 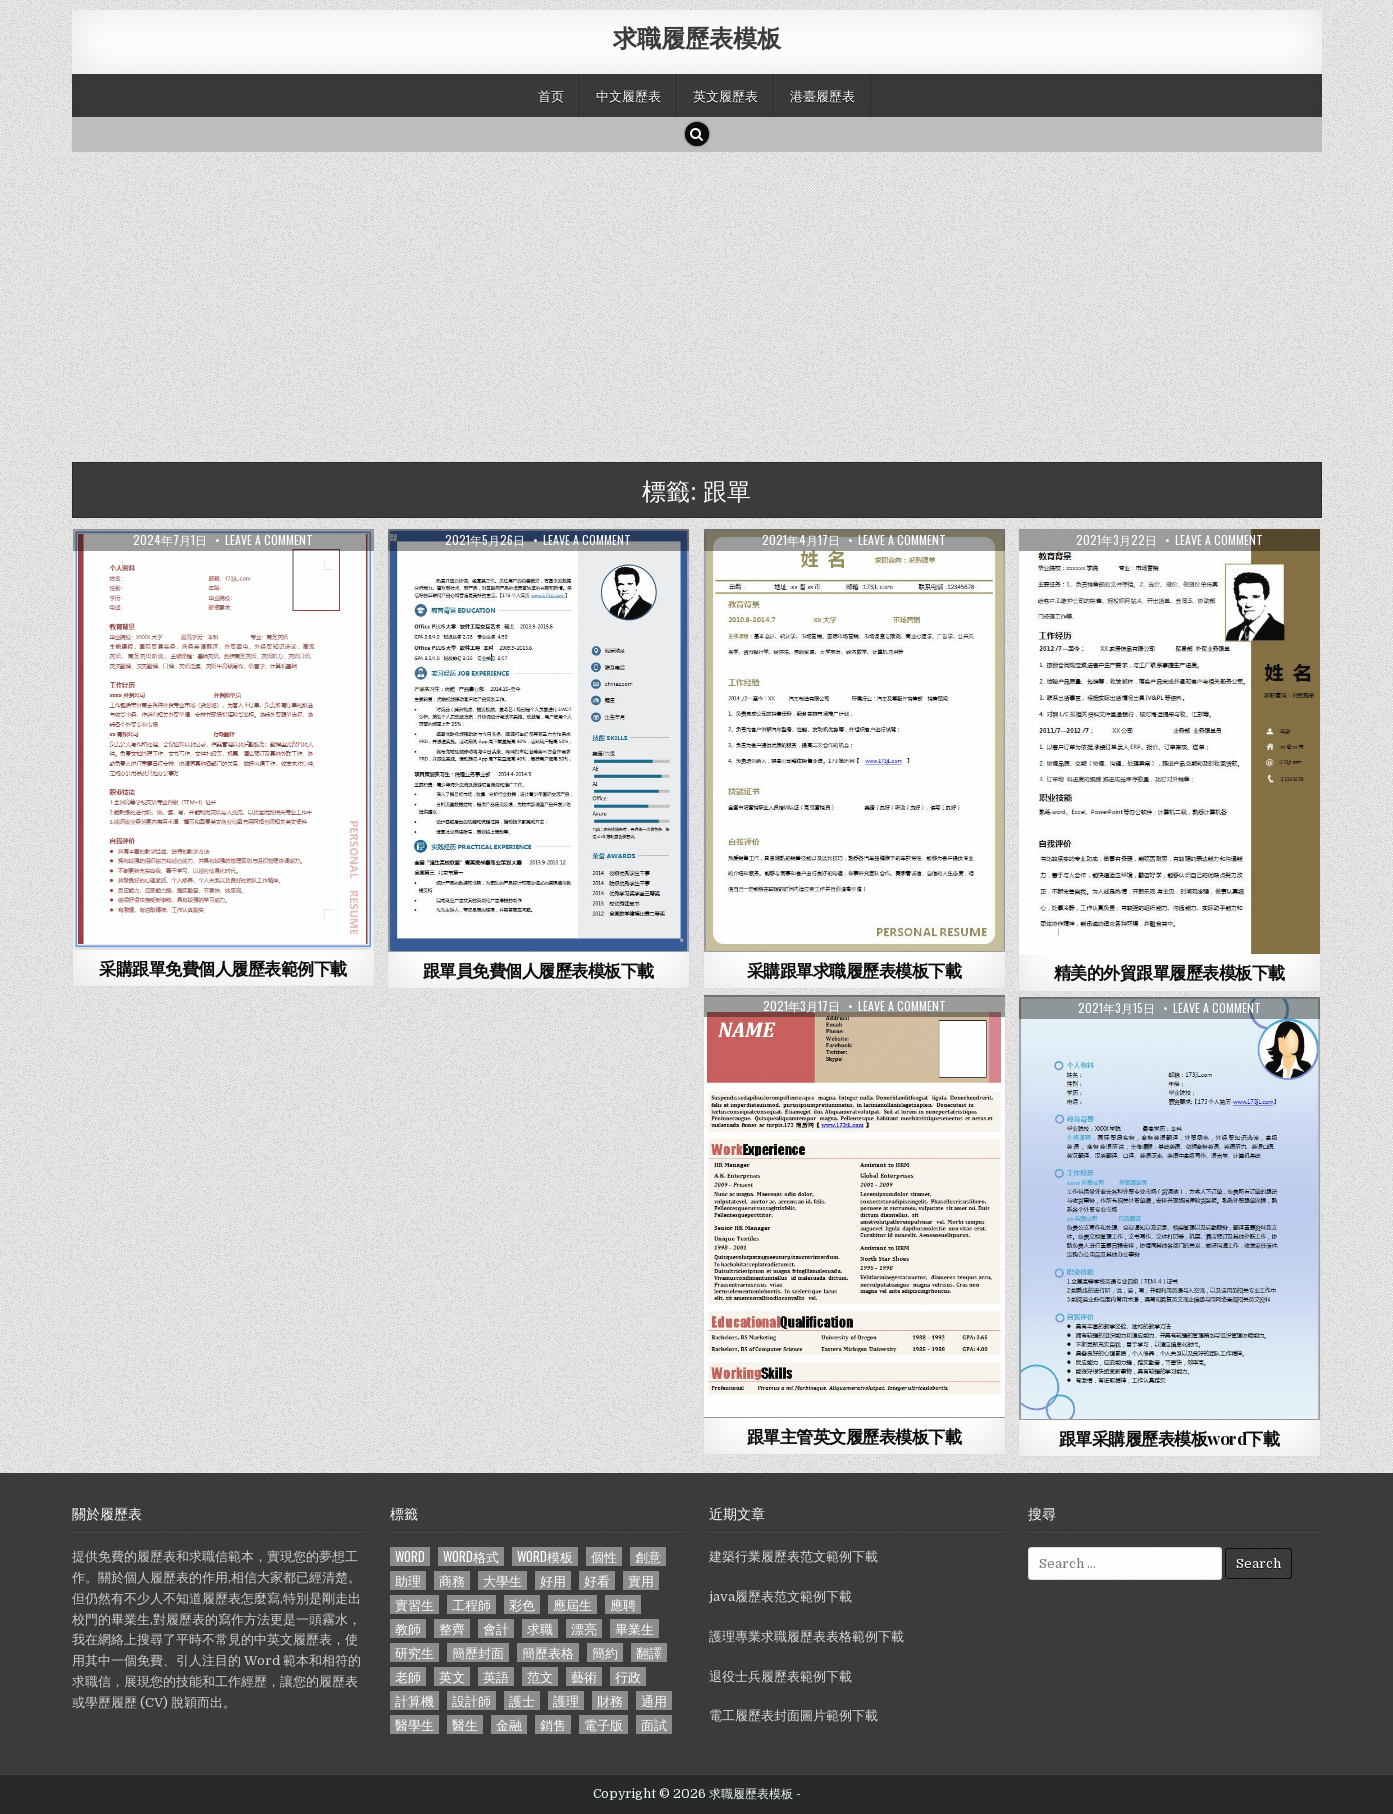 What do you see at coordinates (502, 1580) in the screenshot?
I see `大學生 [大學生 (570 個項目)]` at bounding box center [502, 1580].